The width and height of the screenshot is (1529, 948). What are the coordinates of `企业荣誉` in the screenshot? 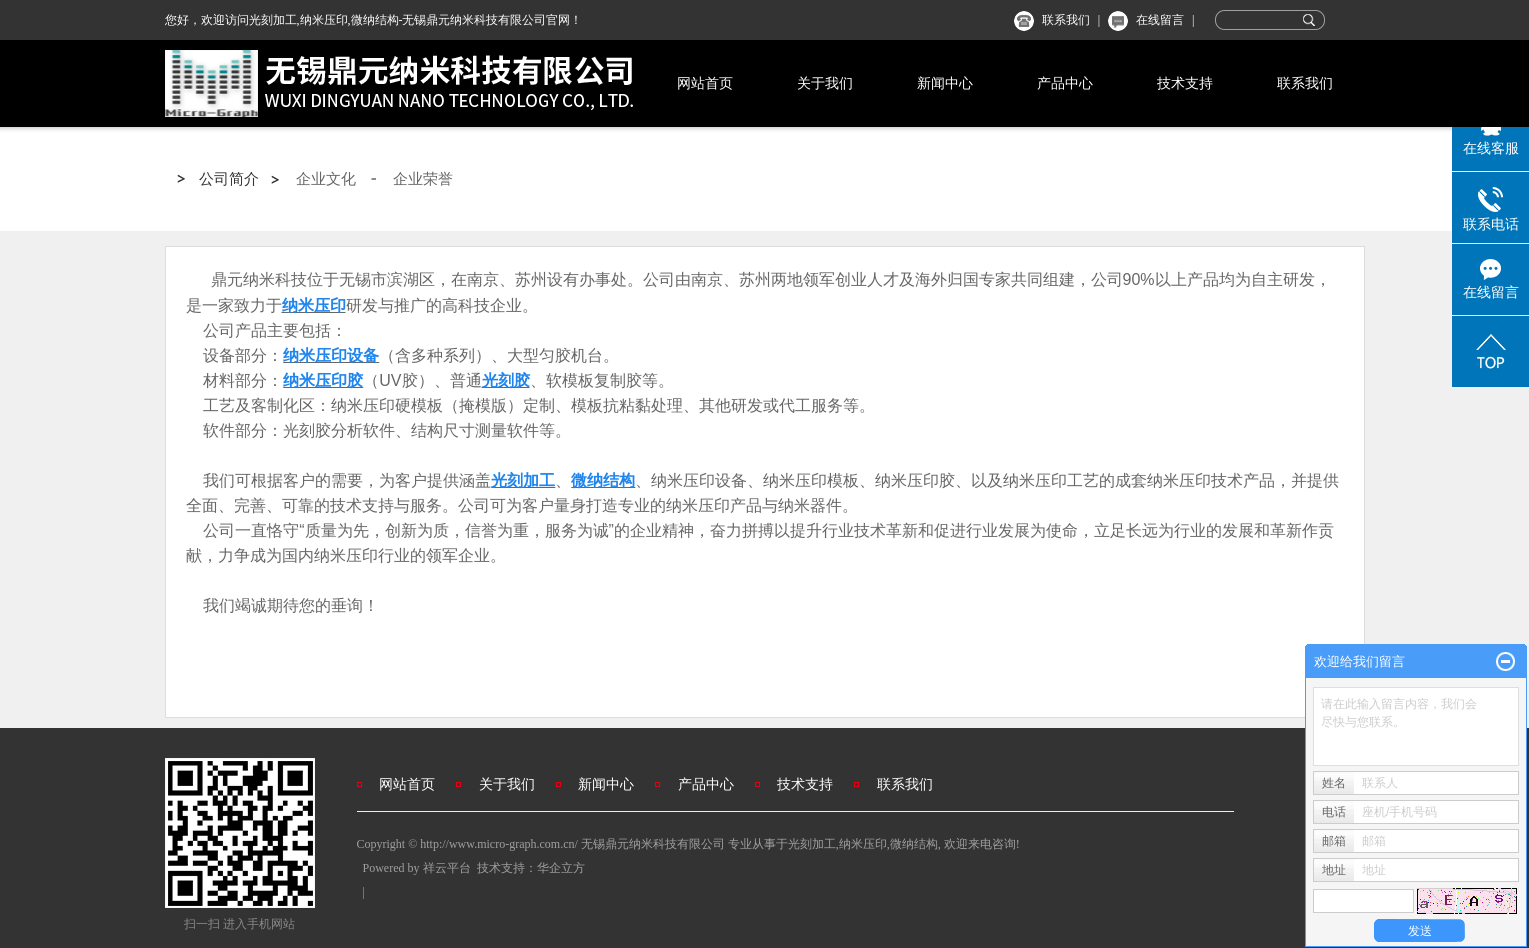 It's located at (423, 179).